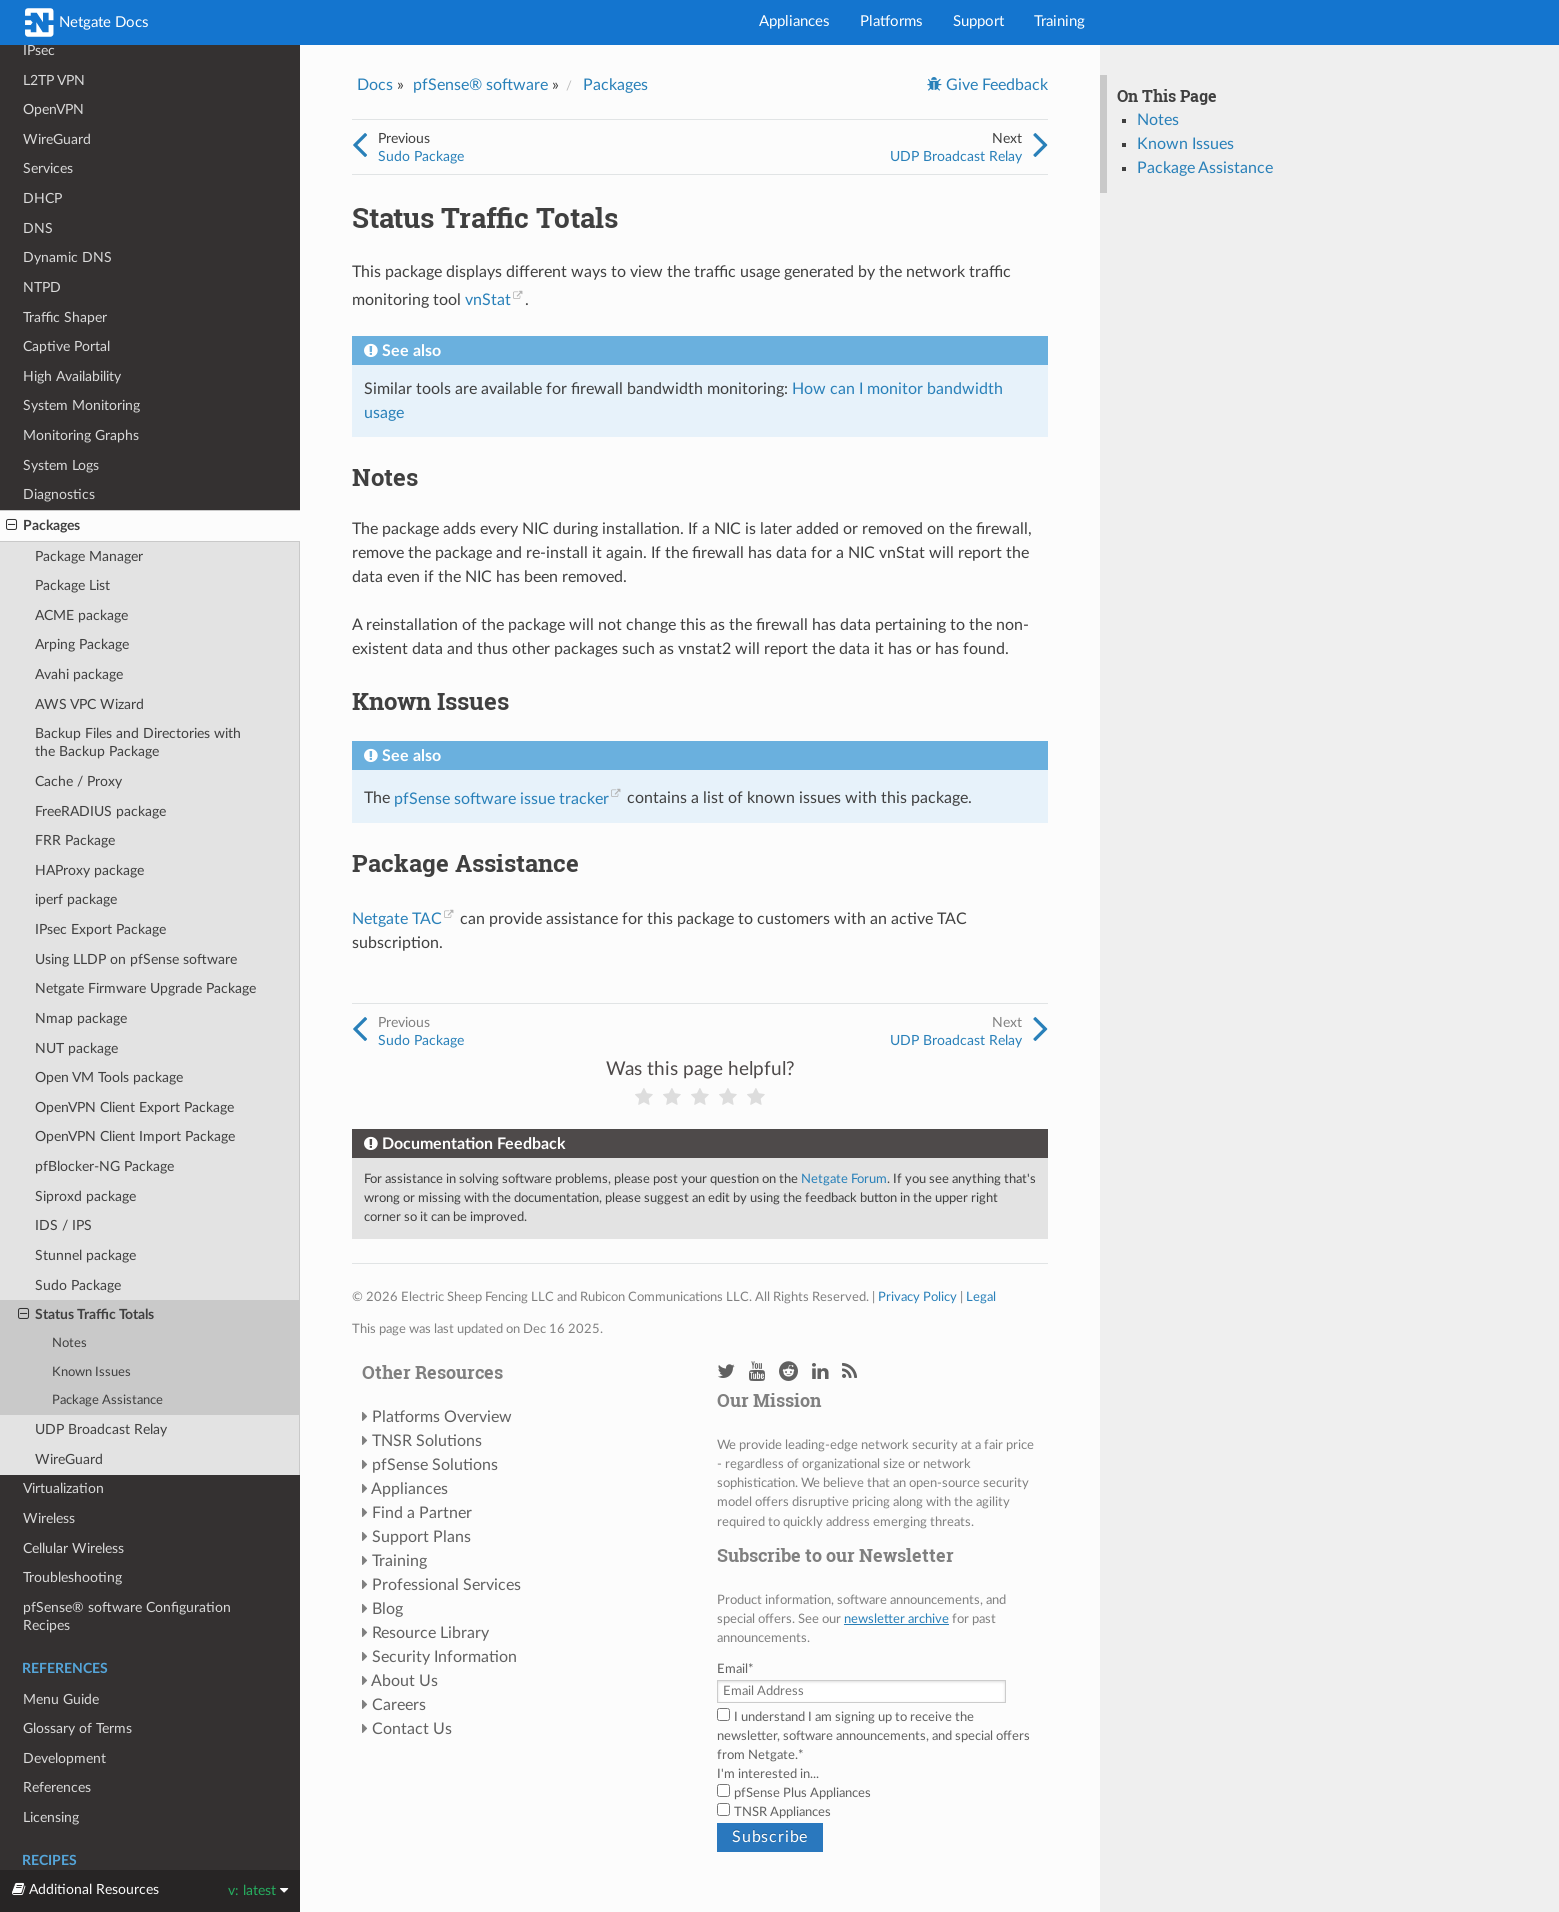 The height and width of the screenshot is (1912, 1559). Describe the element at coordinates (49, 1518) in the screenshot. I see `Wireless` at that location.